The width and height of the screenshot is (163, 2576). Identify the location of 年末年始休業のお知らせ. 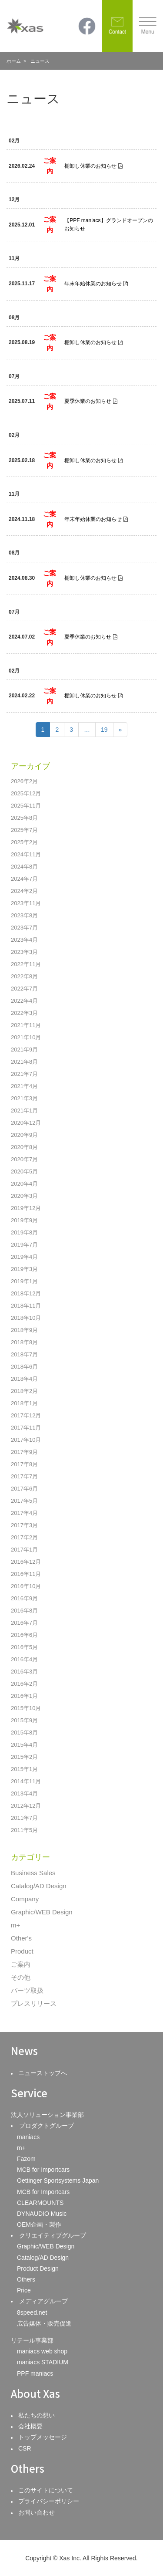
(93, 284).